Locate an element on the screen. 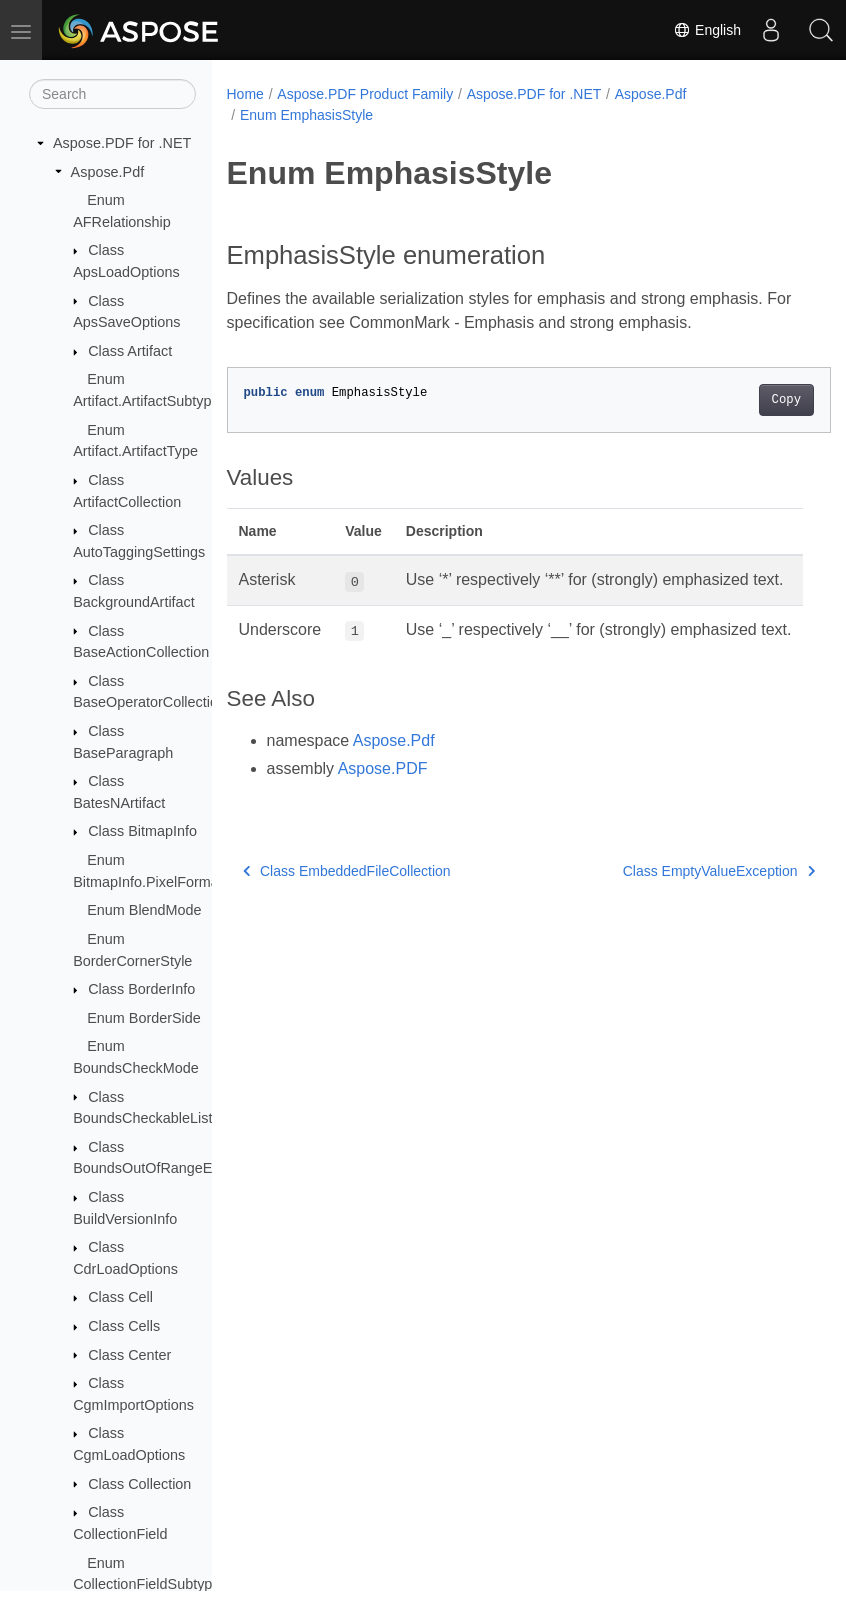 Image resolution: width=846 pixels, height=1611 pixels. Class BorderInfo is located at coordinates (141, 989).